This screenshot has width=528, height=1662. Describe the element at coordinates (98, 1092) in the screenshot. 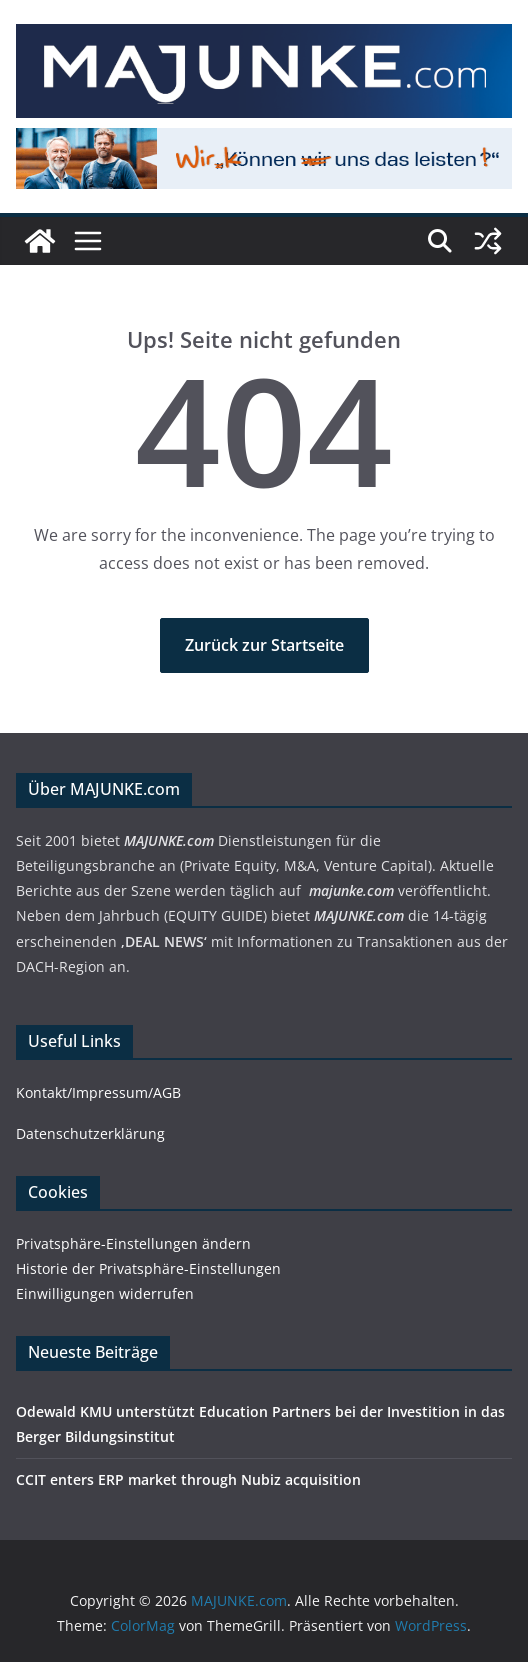

I see `Kontakt/Impressum/AGB` at that location.